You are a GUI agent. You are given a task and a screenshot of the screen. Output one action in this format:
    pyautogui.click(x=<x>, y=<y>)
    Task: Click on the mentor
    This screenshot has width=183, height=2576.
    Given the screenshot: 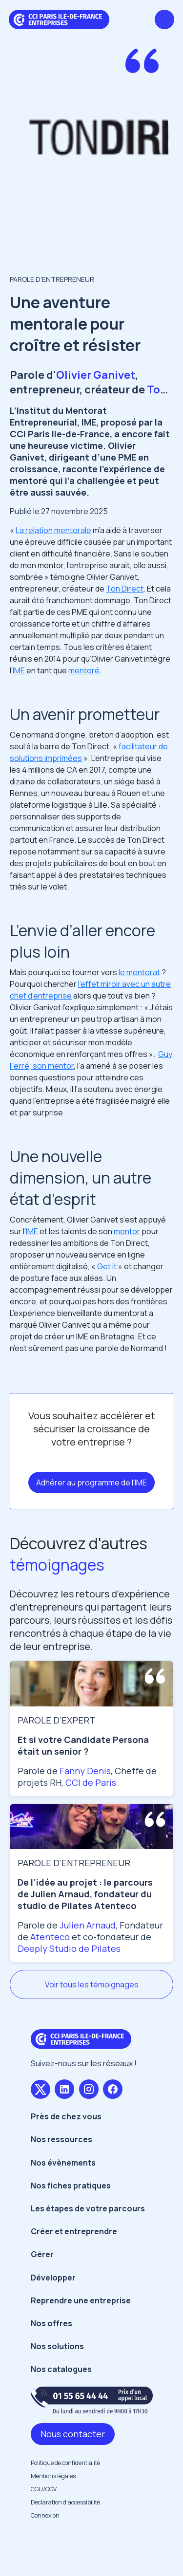 What is the action you would take?
    pyautogui.click(x=127, y=1231)
    